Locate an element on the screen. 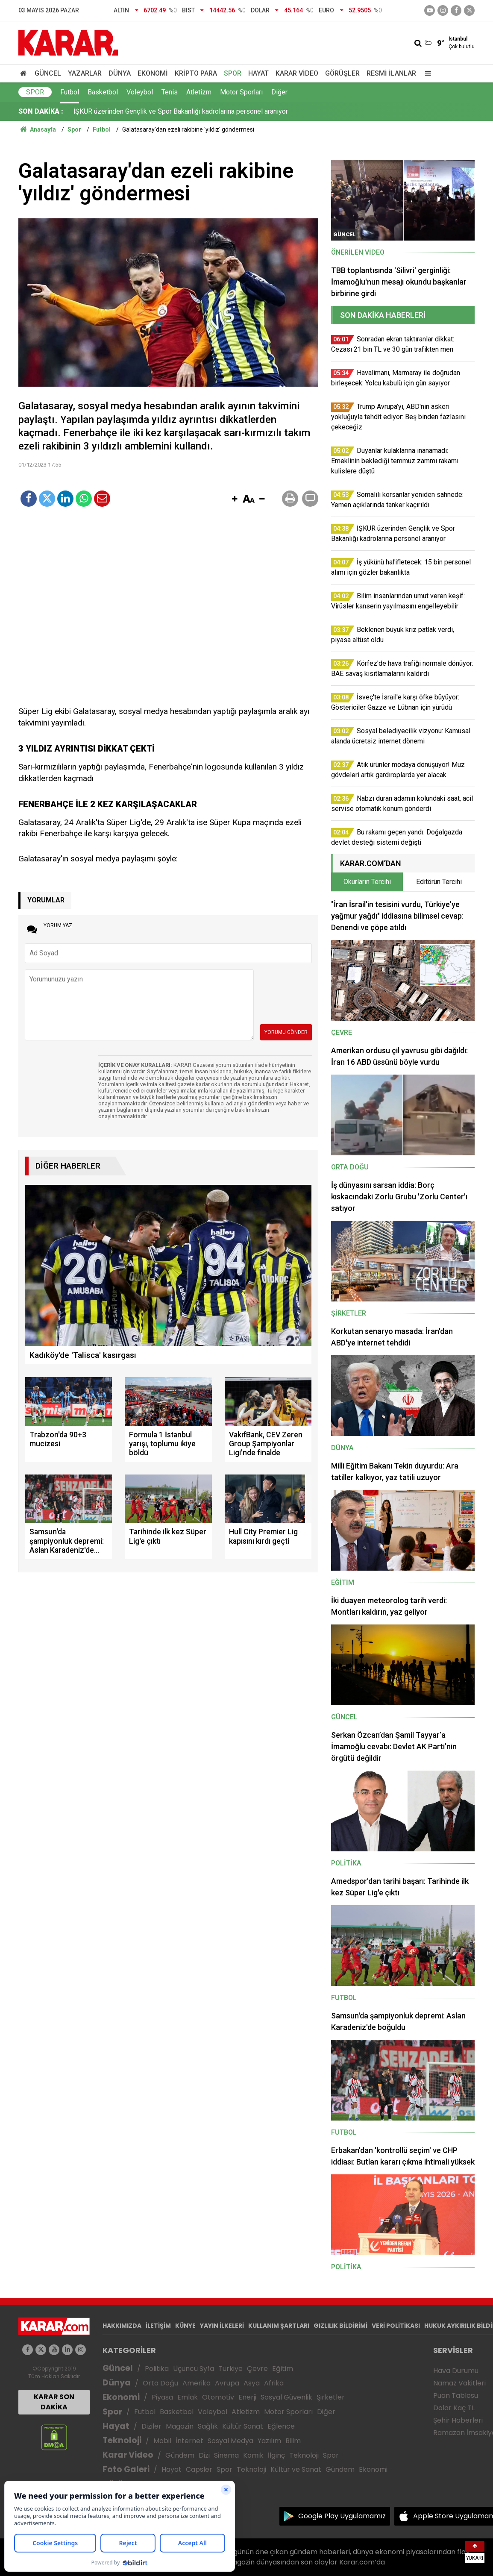 This screenshot has height=2576, width=493. Görüşler is located at coordinates (342, 73).